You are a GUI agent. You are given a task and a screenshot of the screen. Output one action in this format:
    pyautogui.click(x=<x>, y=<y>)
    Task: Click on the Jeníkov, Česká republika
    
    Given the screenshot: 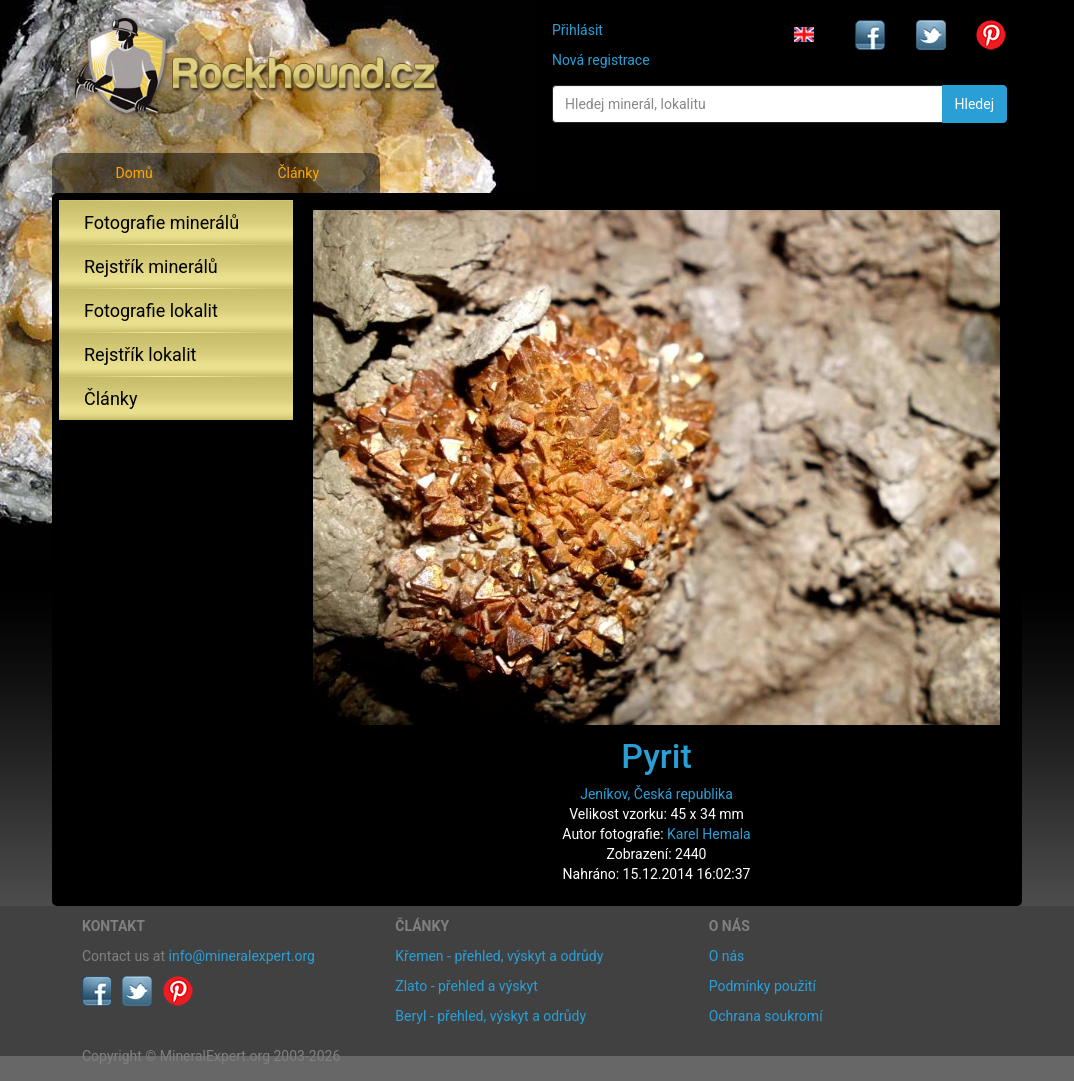 What is the action you would take?
    pyautogui.click(x=656, y=794)
    